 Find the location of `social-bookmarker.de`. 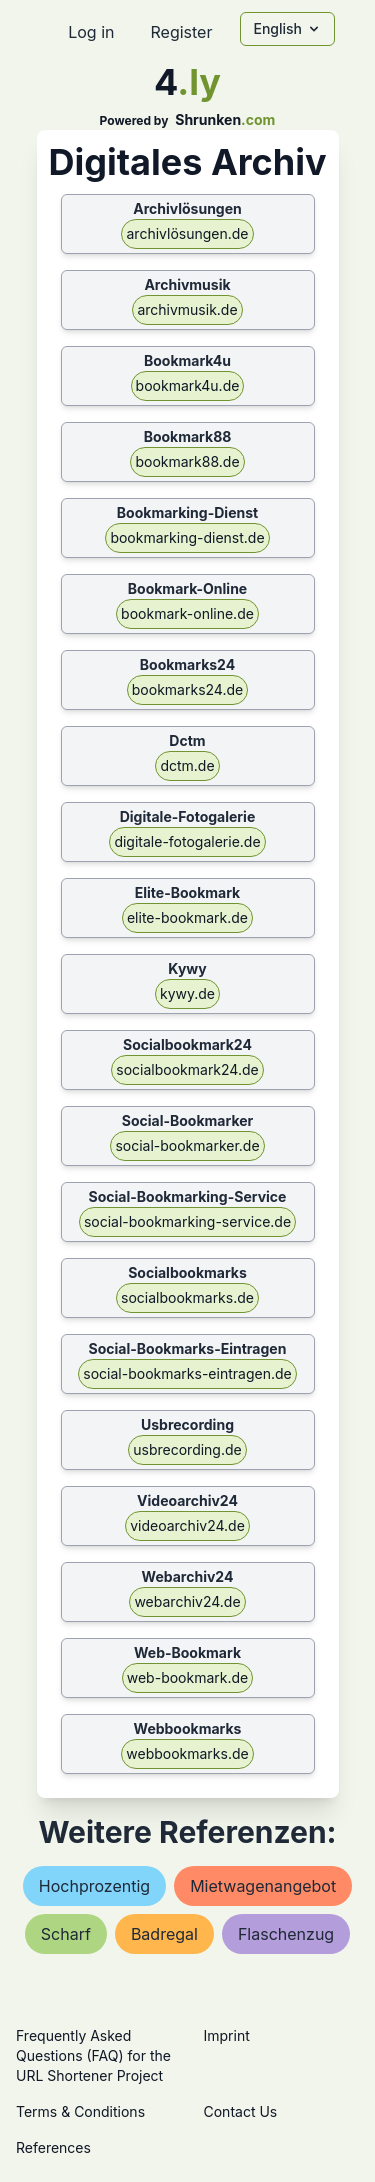

social-bookmarker.de is located at coordinates (187, 1145).